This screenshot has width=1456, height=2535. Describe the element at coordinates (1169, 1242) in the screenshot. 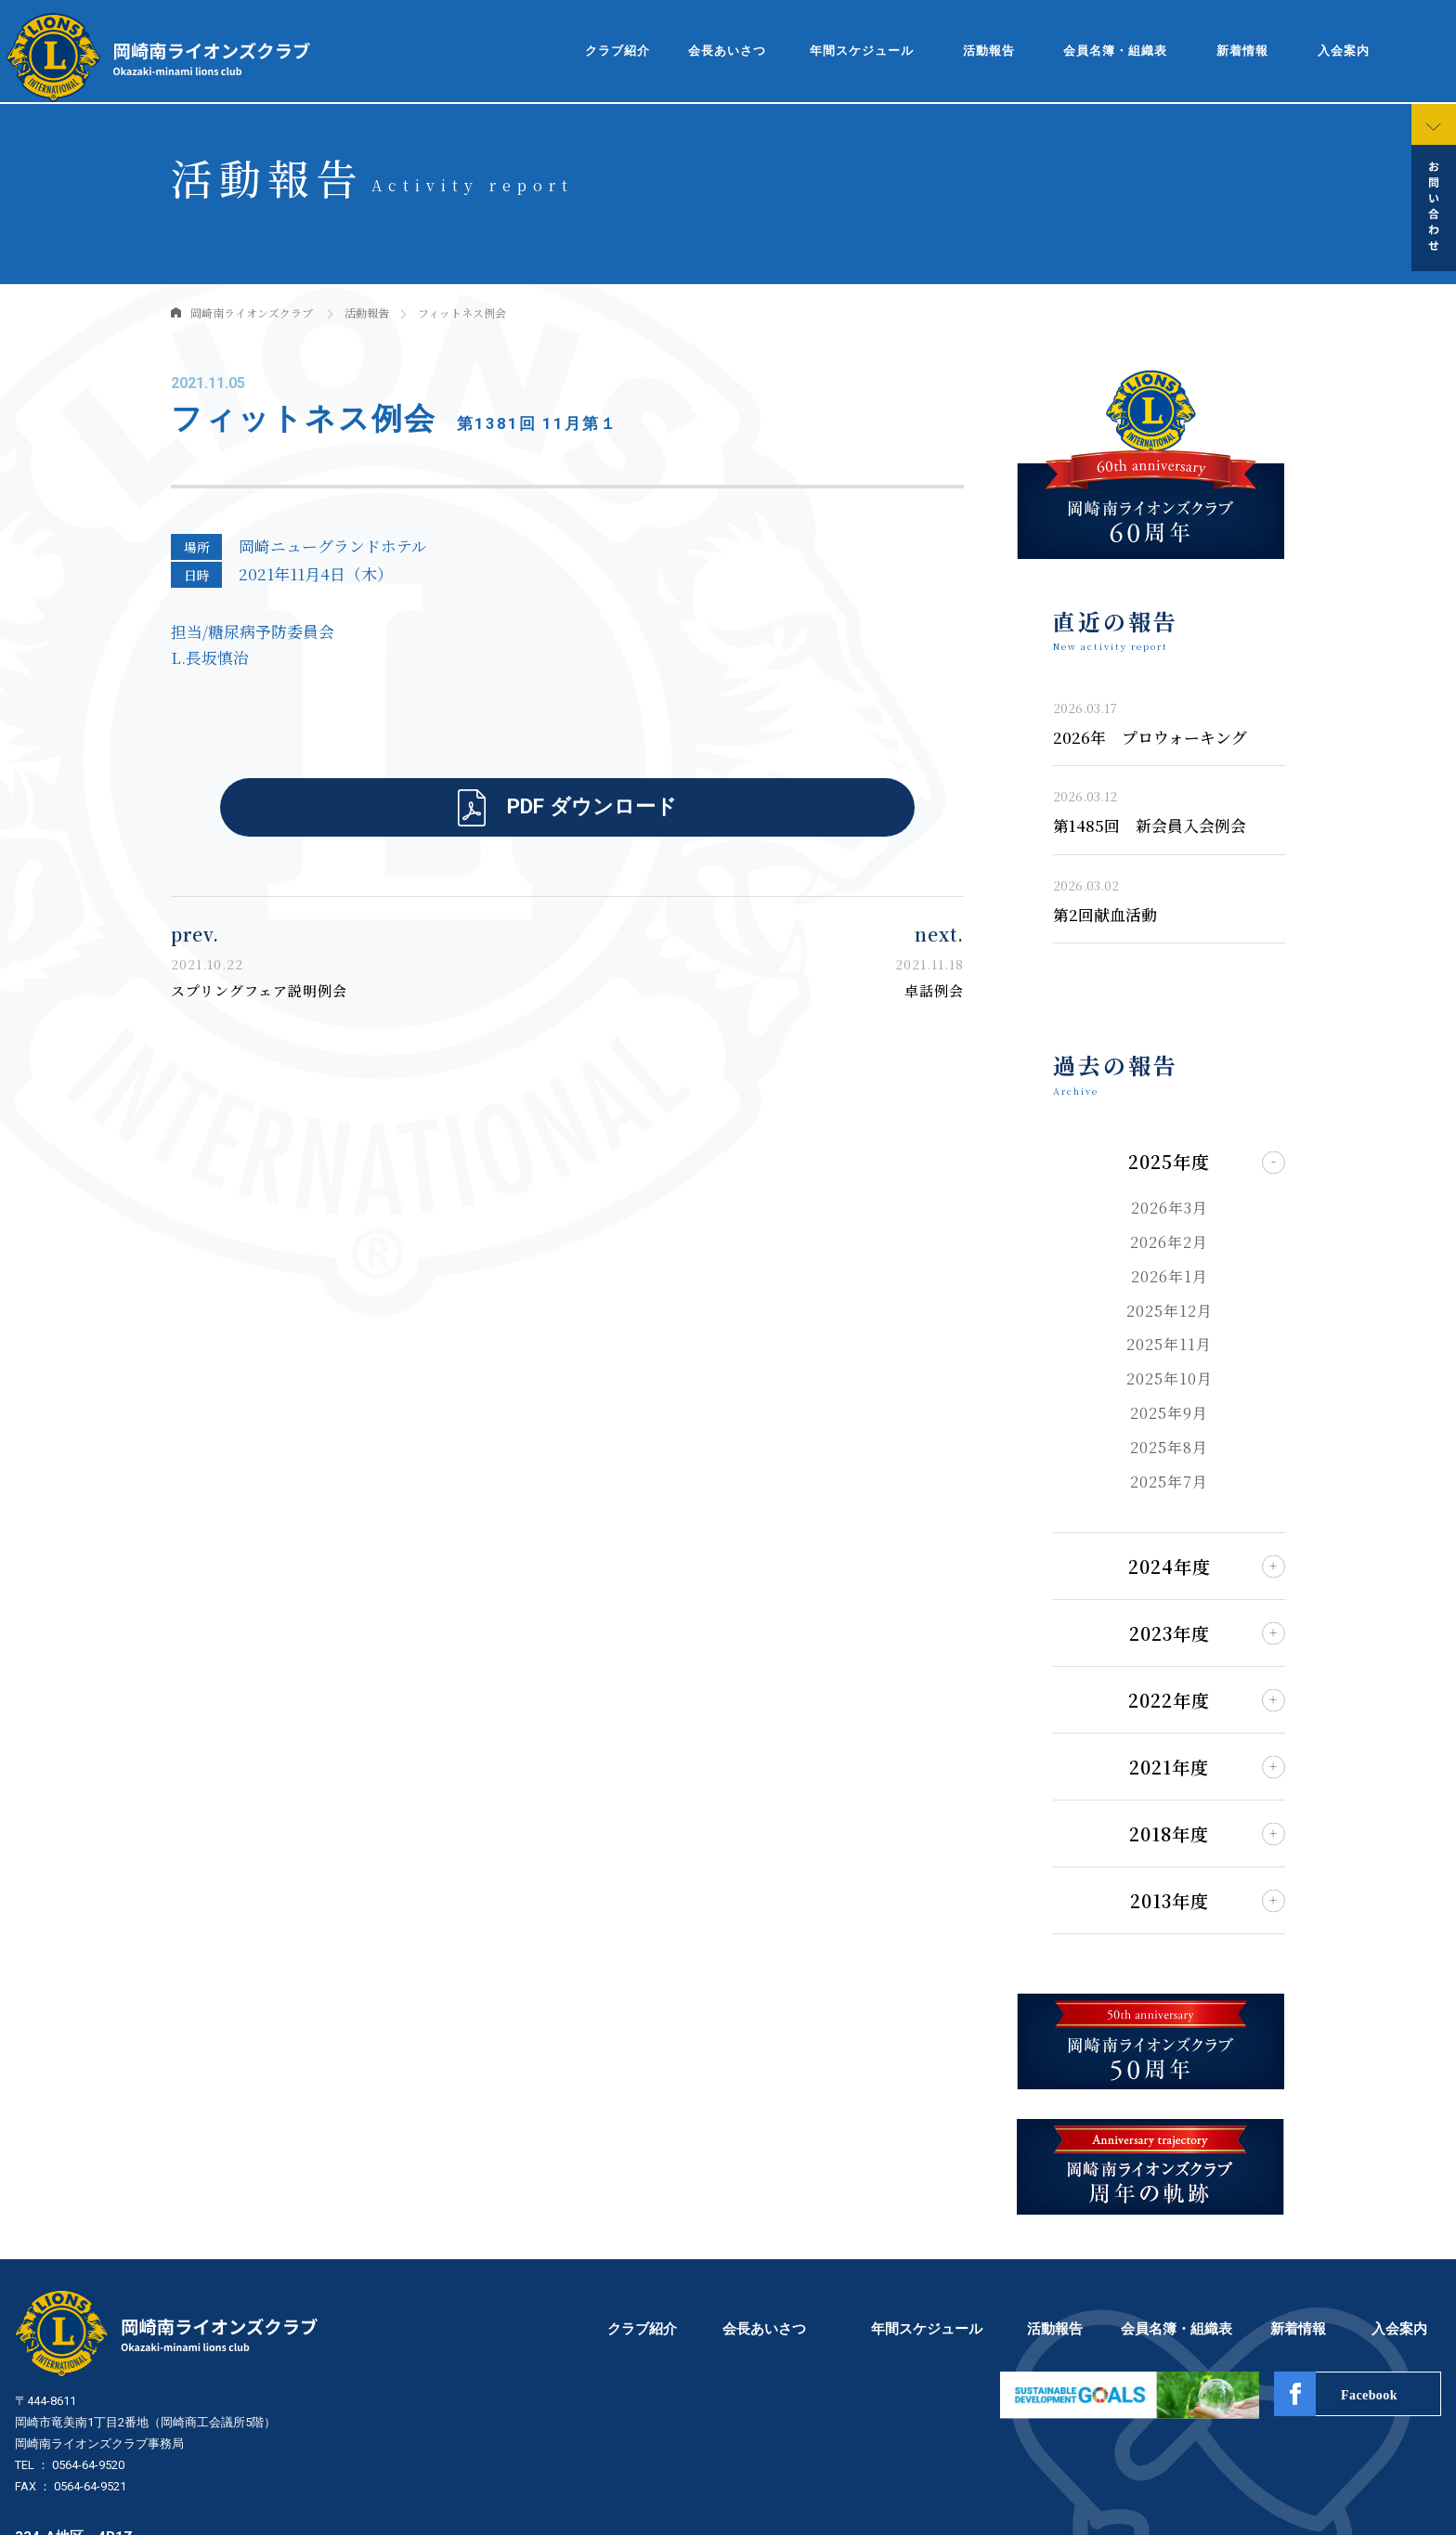

I see `2026年2月` at that location.